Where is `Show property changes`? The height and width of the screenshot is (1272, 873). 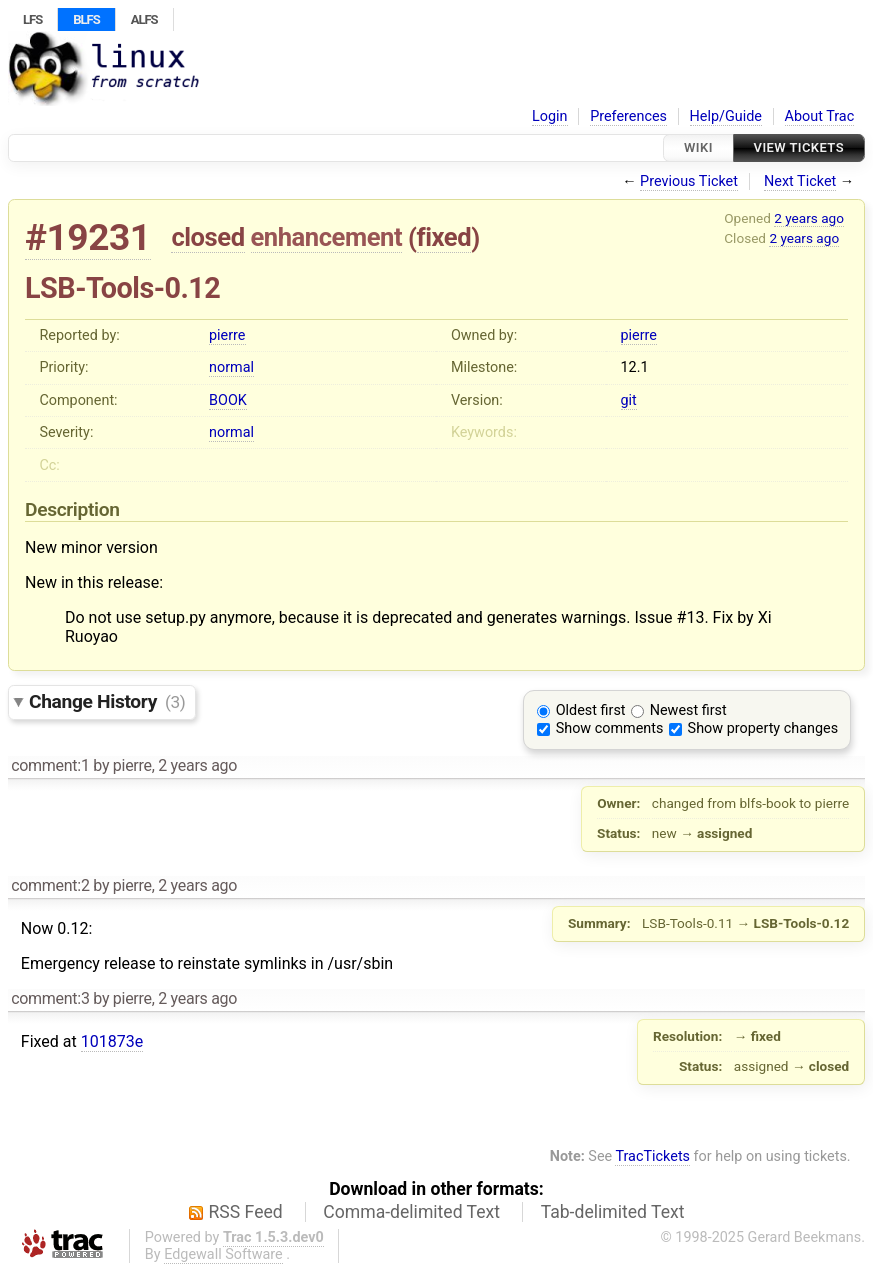
Show property changes is located at coordinates (763, 728).